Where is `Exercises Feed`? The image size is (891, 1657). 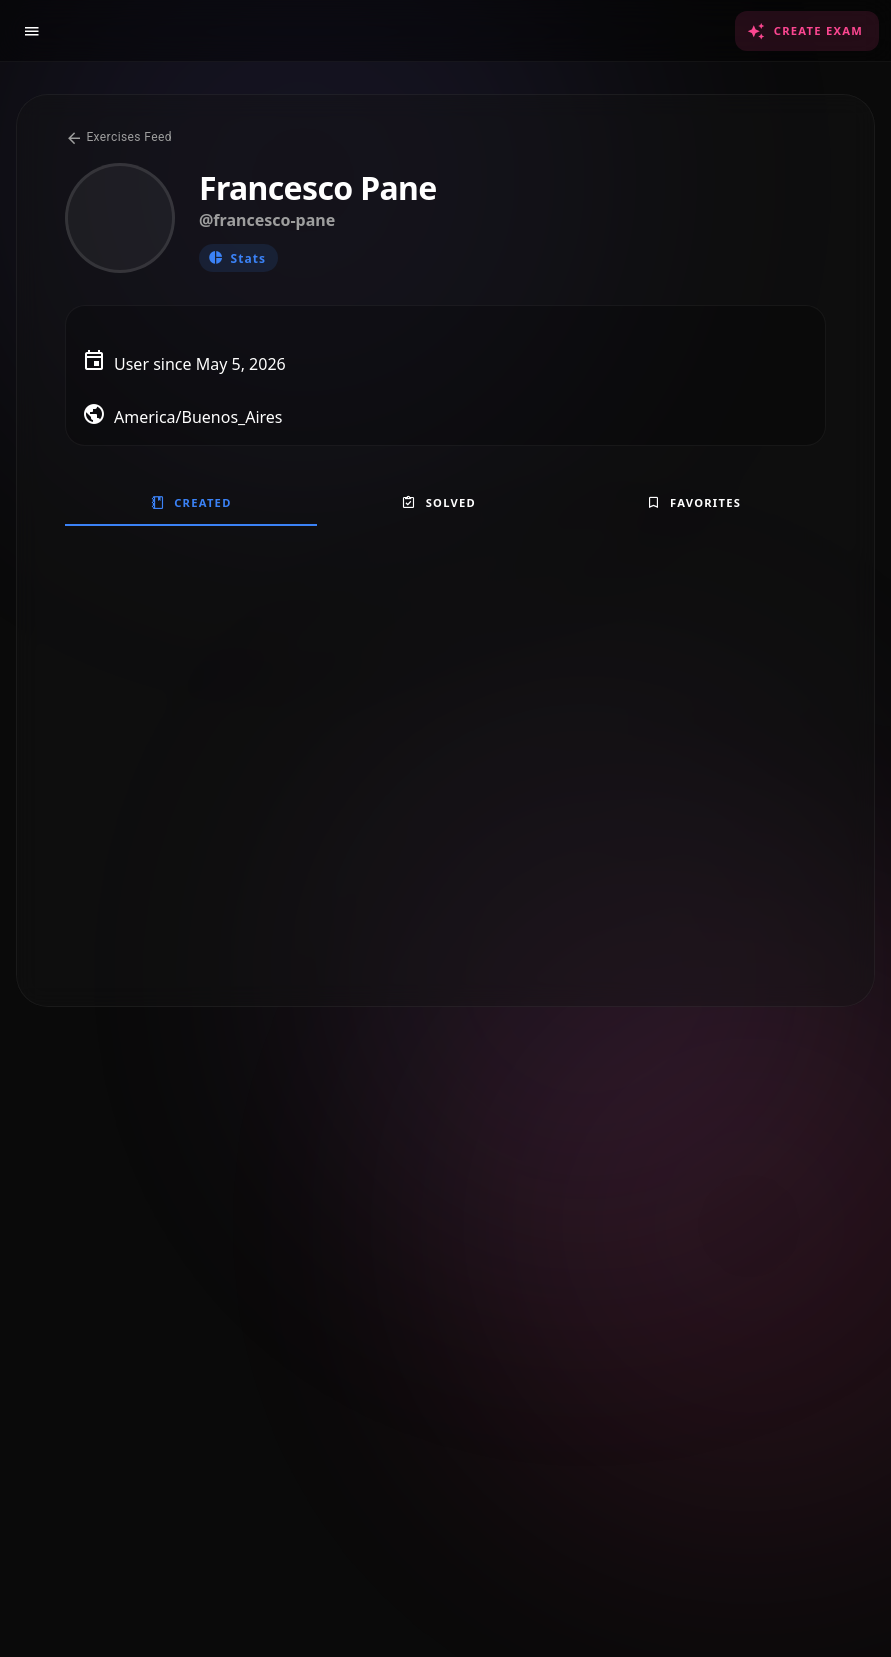
Exercises Feed is located at coordinates (118, 137).